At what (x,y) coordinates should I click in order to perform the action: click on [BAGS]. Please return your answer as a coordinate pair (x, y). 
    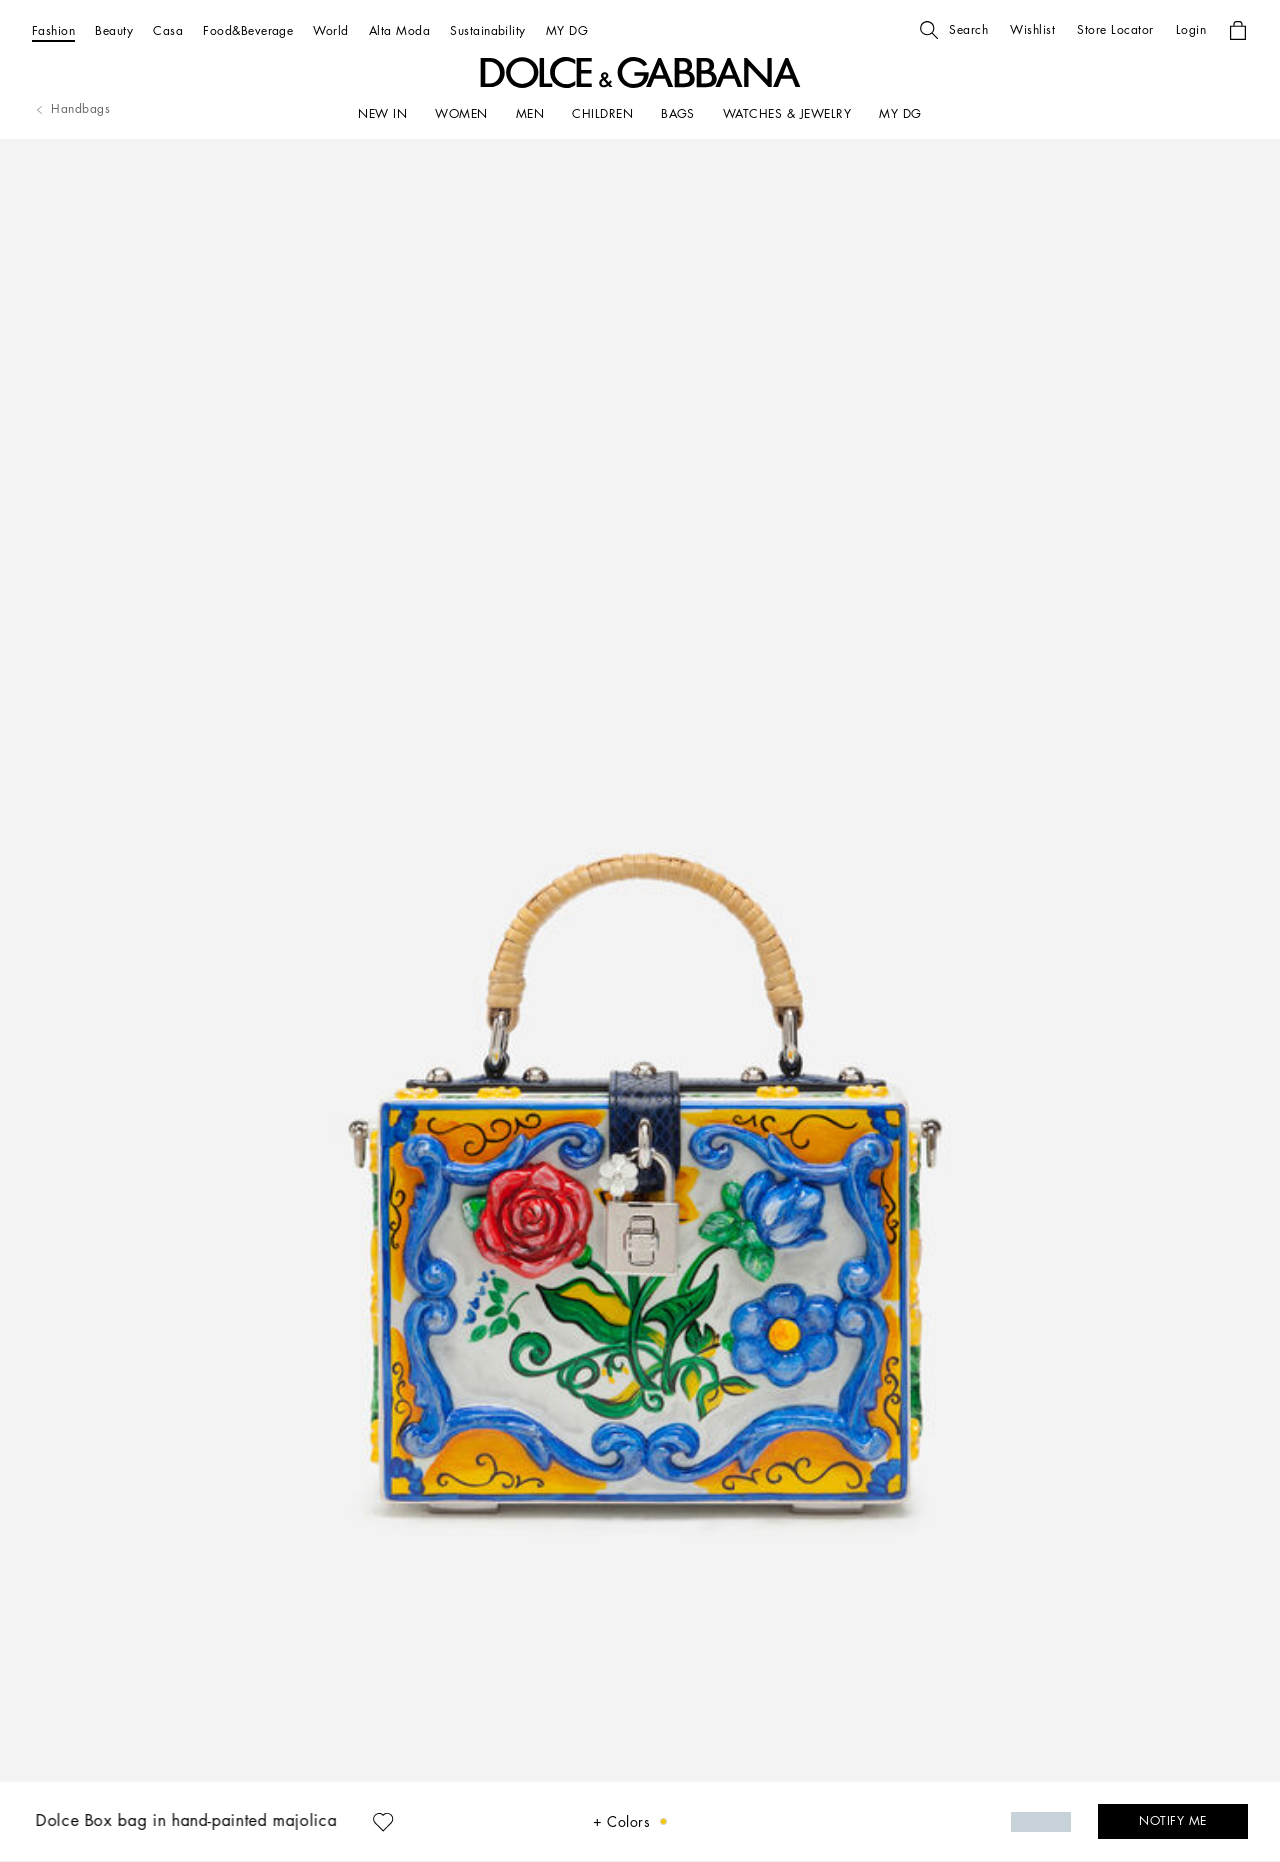
    Looking at the image, I should click on (678, 114).